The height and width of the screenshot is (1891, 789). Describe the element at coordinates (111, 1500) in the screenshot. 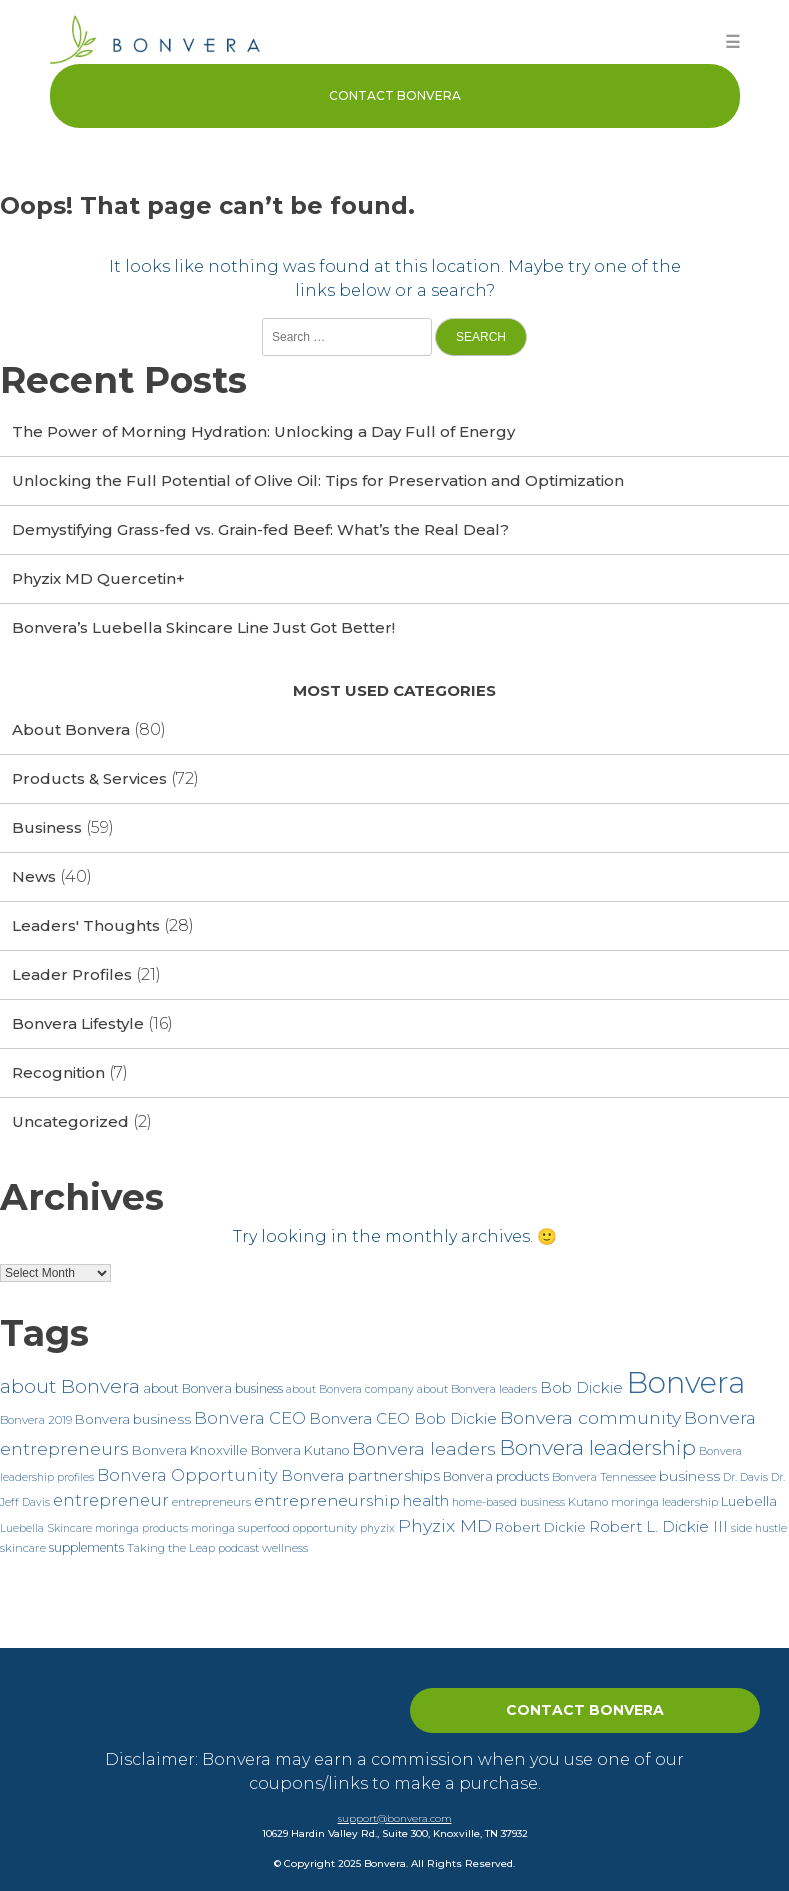

I see `entrepreneur [entrepreneur (15 items)]` at that location.